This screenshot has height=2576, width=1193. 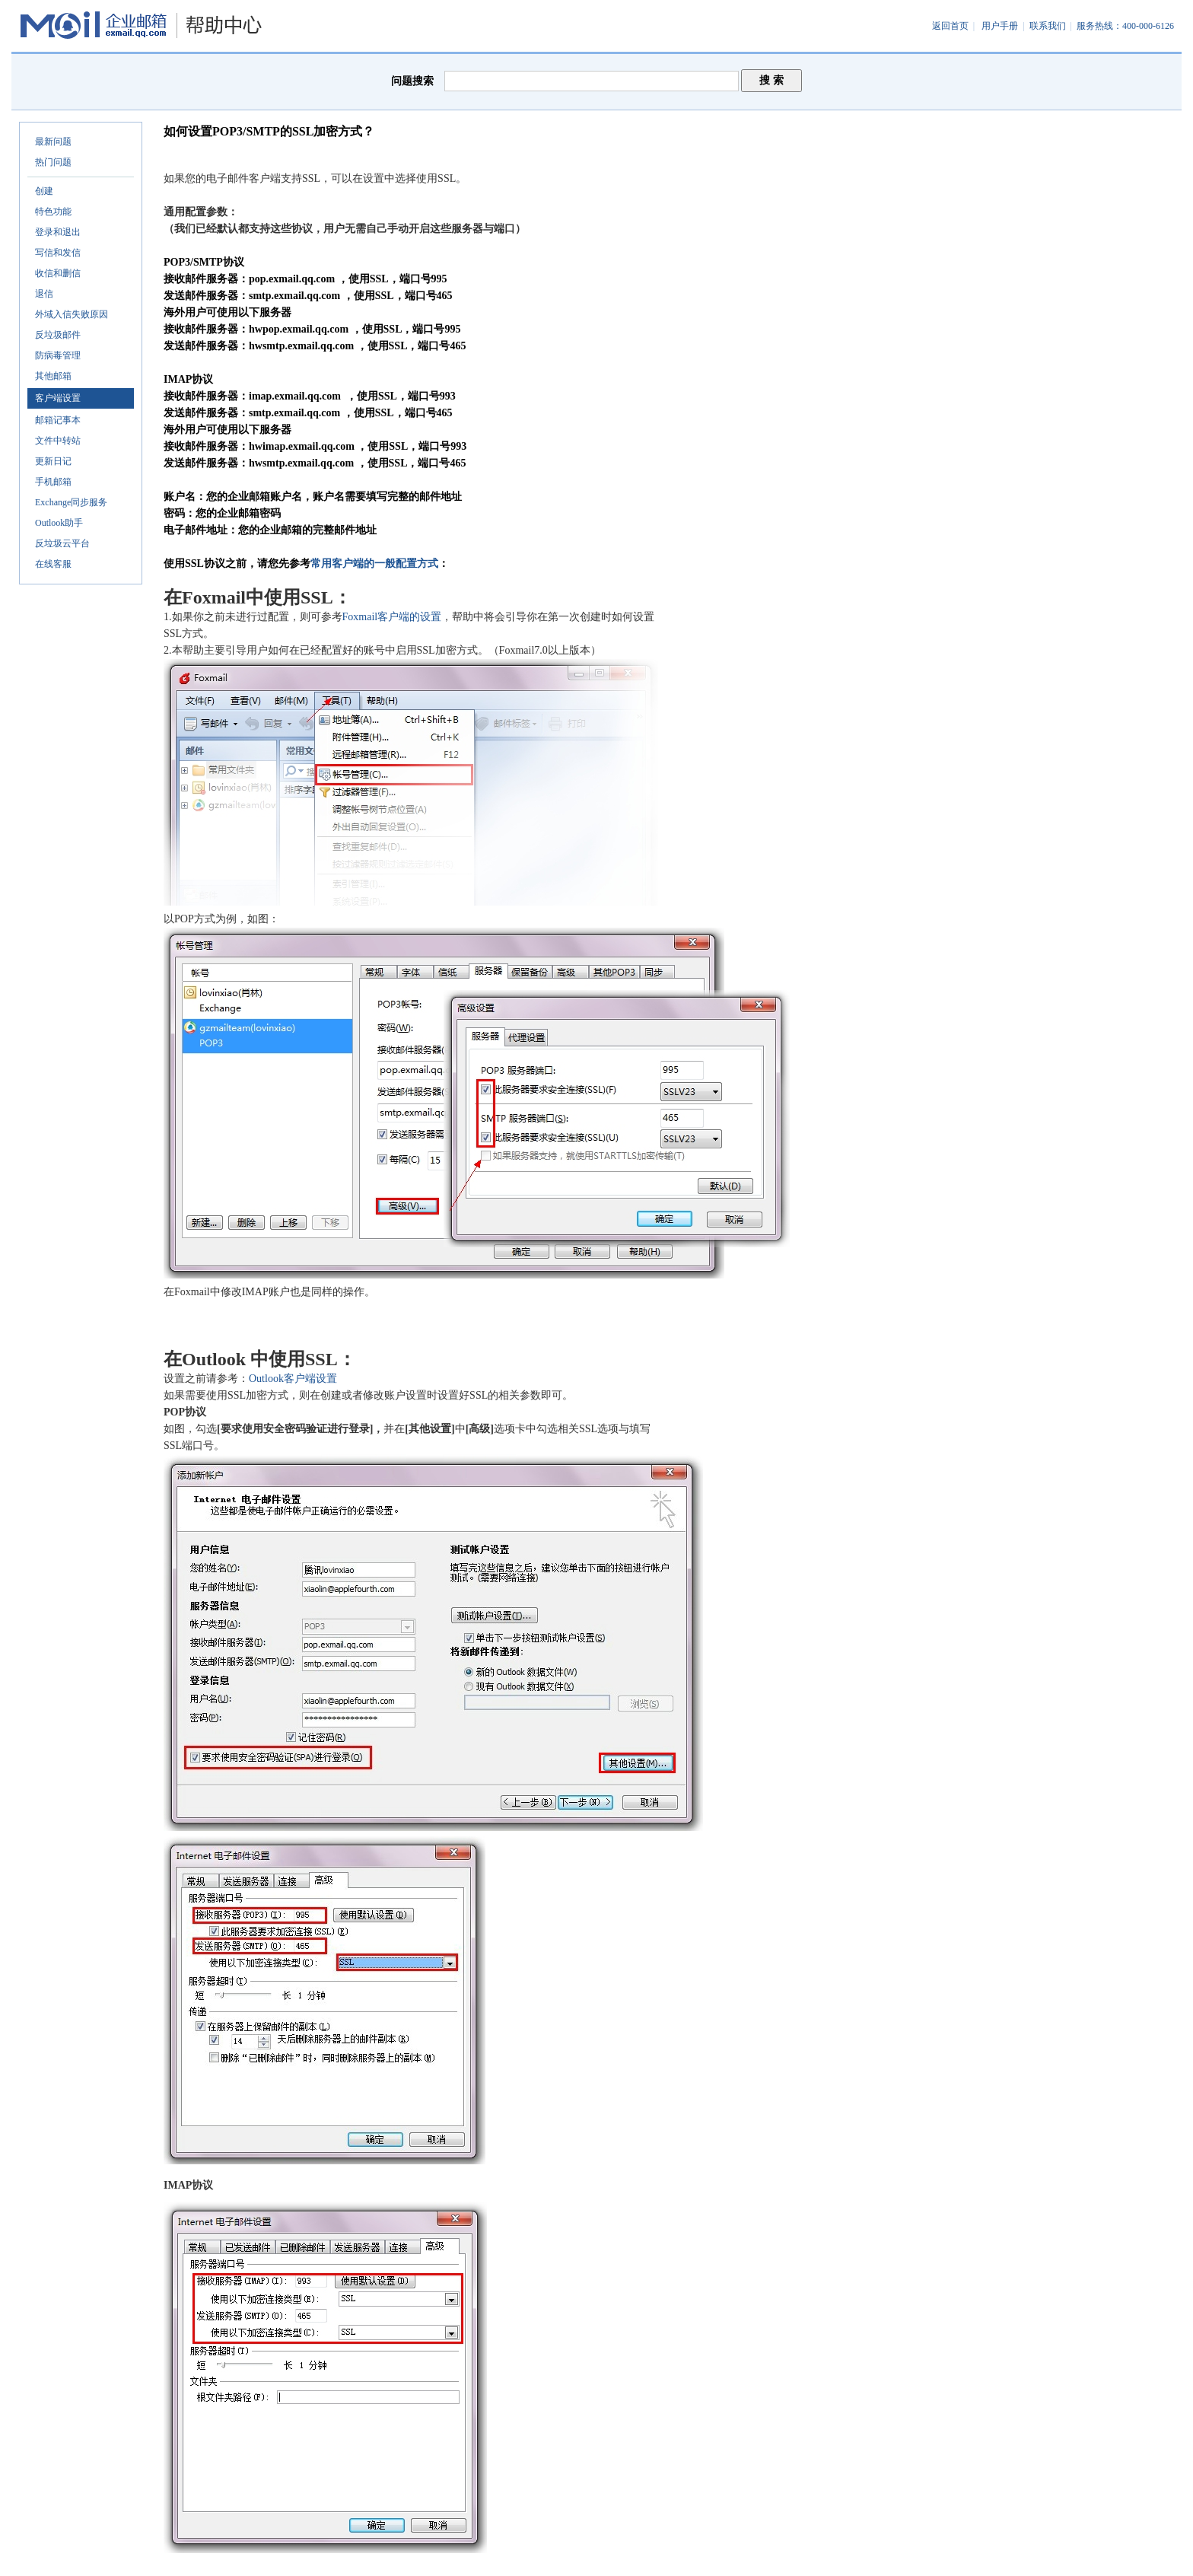 I want to click on 创建, so click(x=44, y=191).